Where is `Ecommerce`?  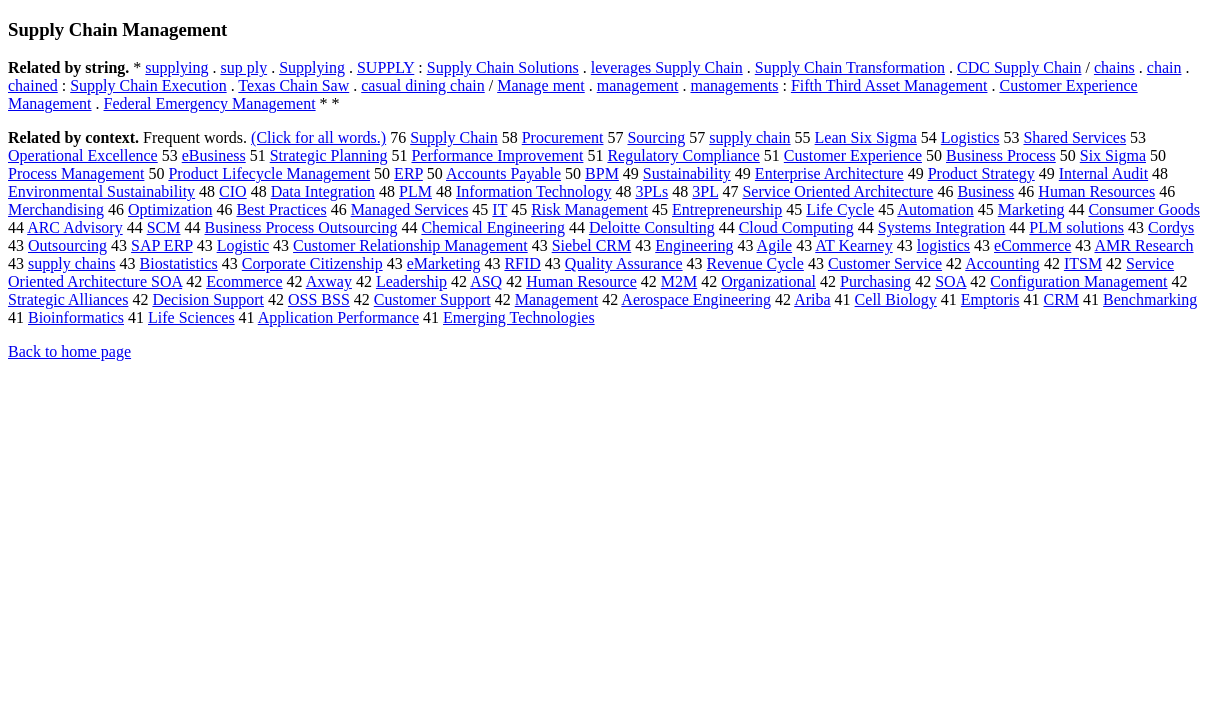
Ecommerce is located at coordinates (244, 281).